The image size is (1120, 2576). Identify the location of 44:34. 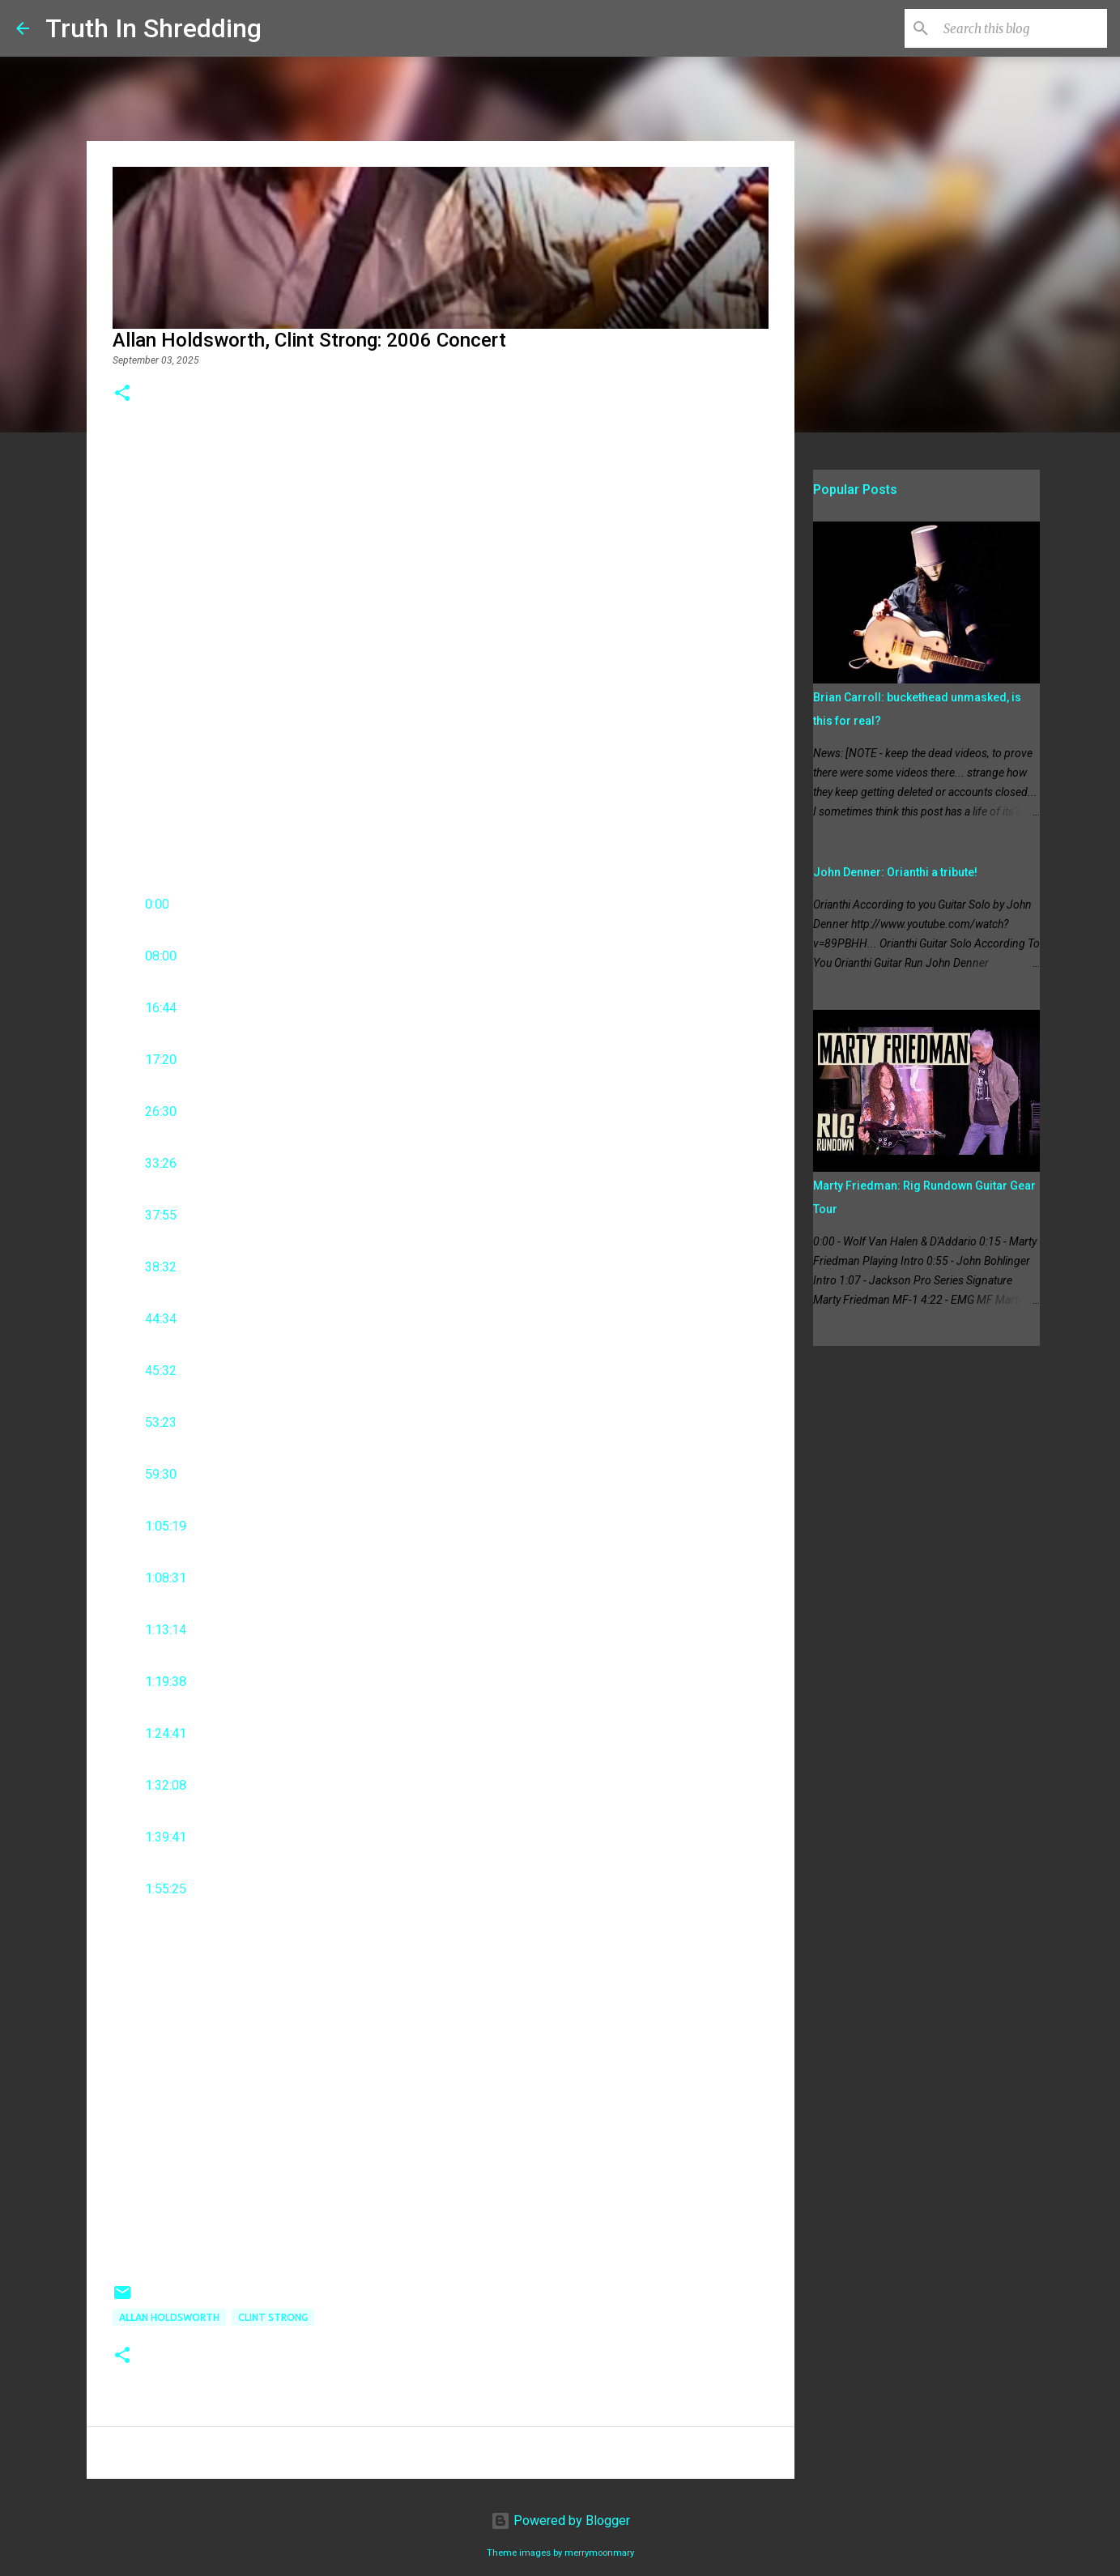
(161, 1318).